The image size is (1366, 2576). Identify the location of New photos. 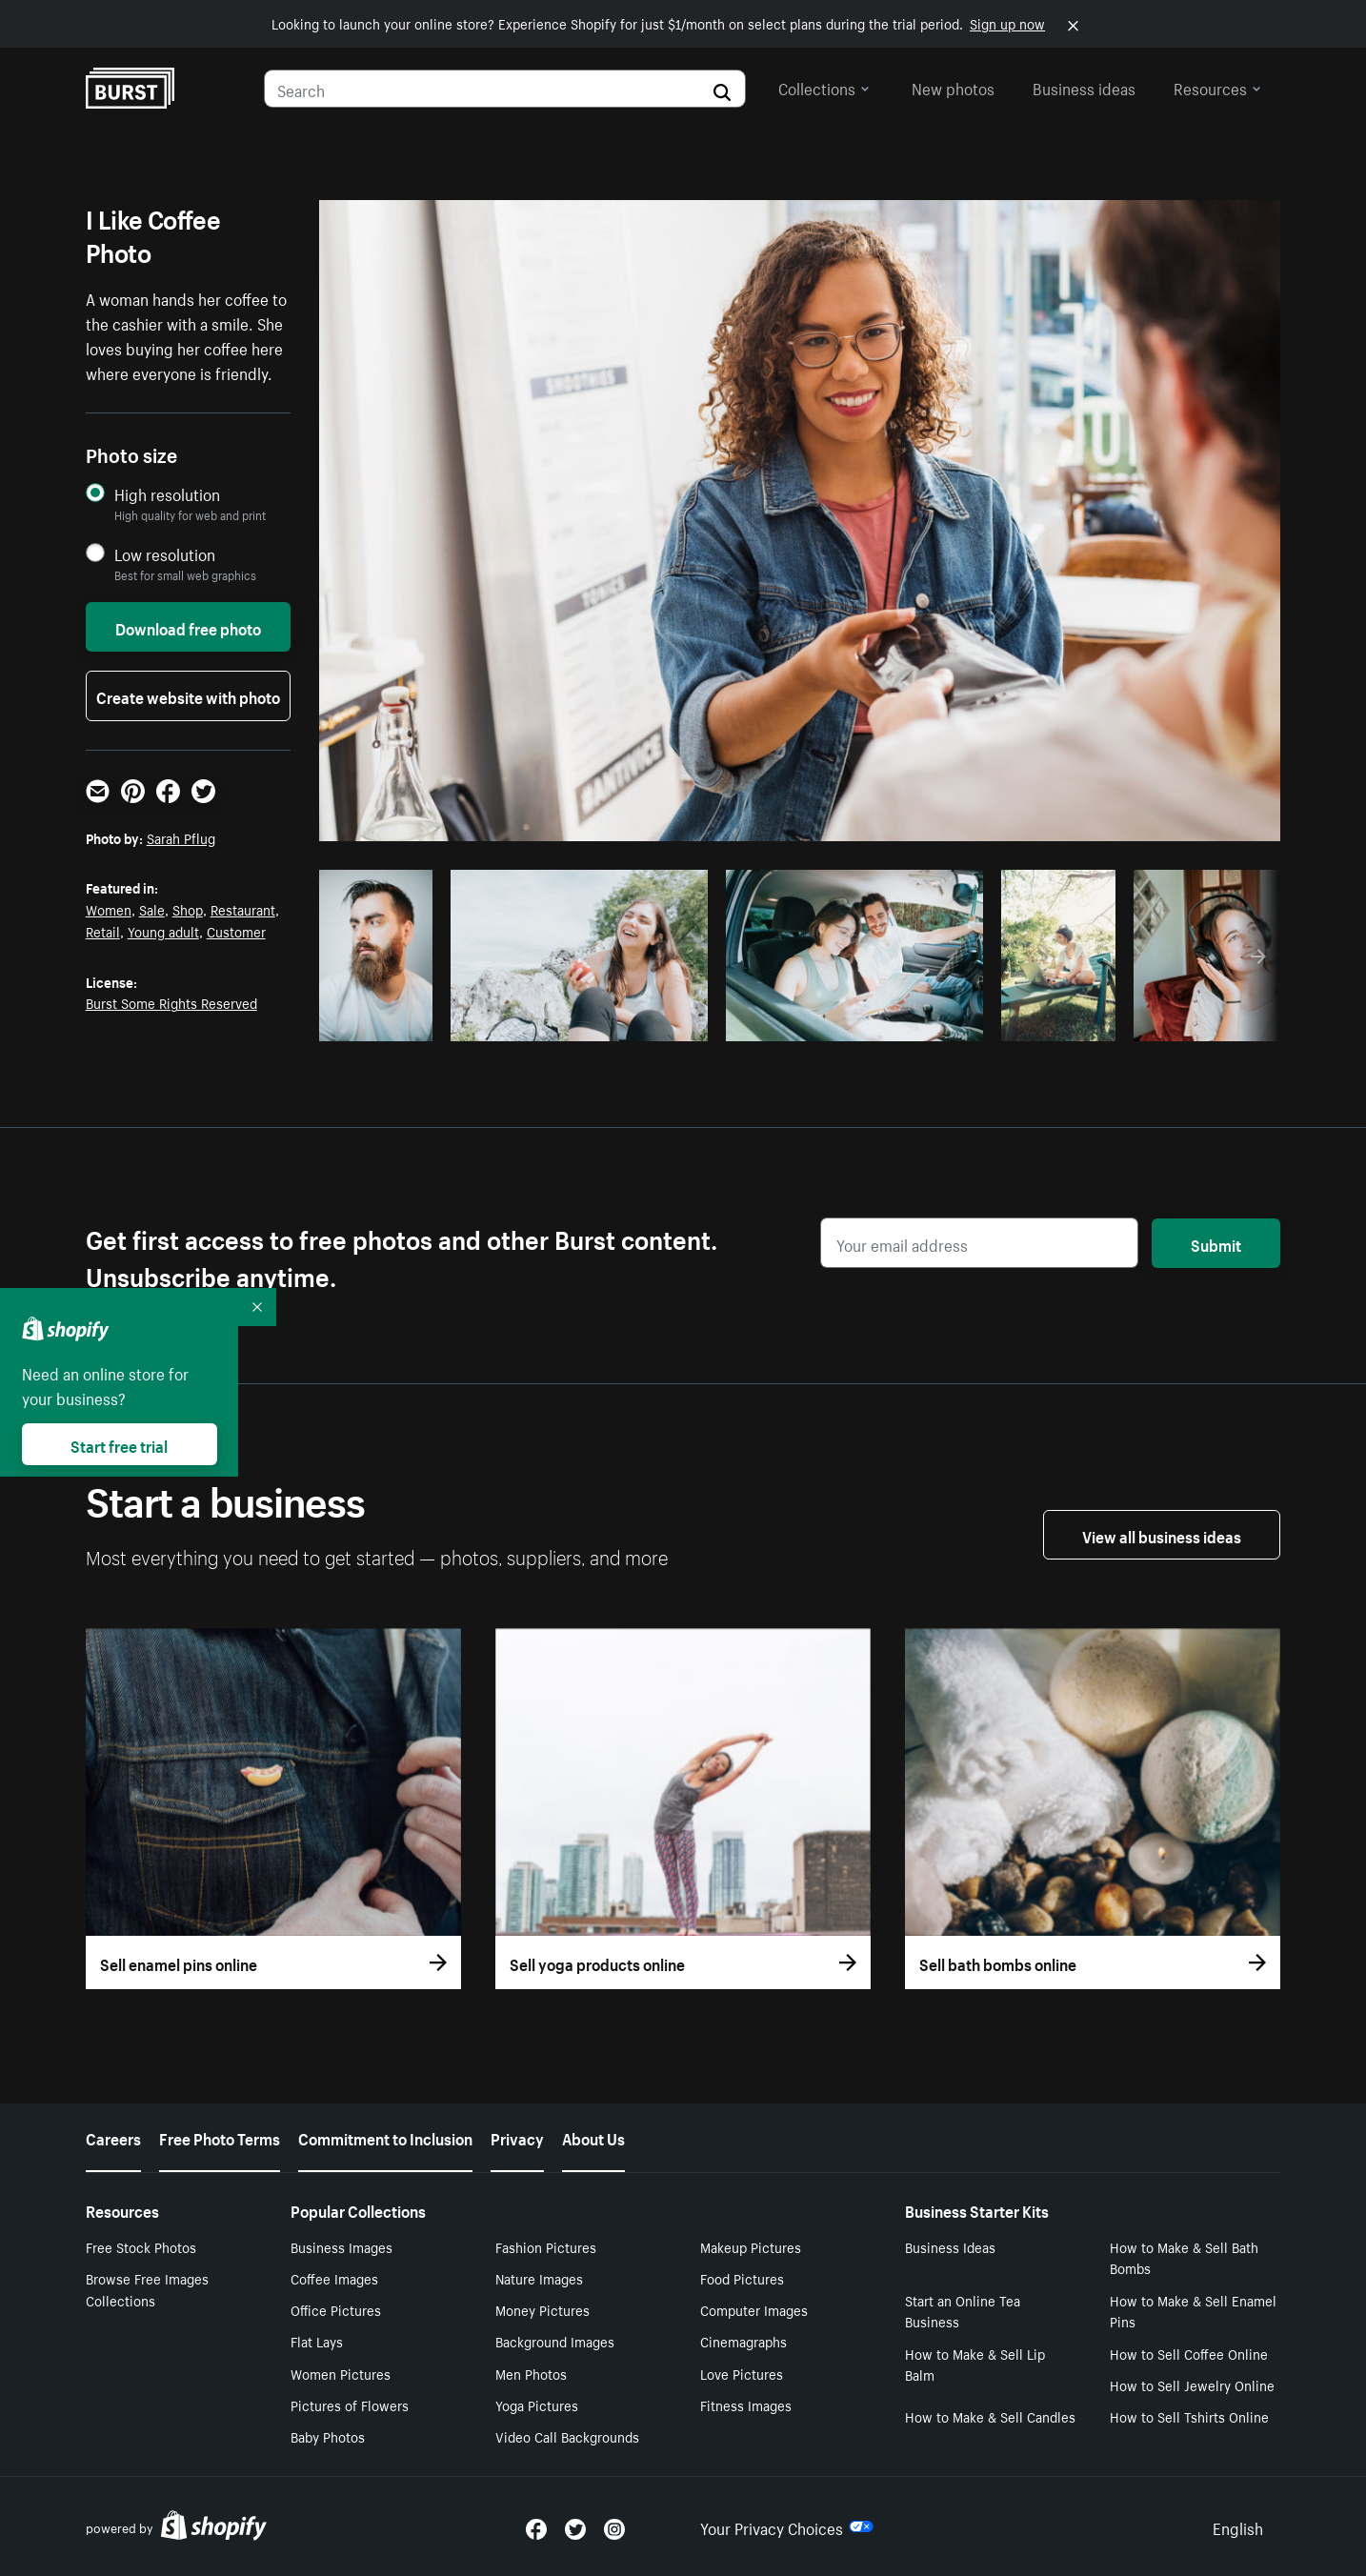
(953, 86).